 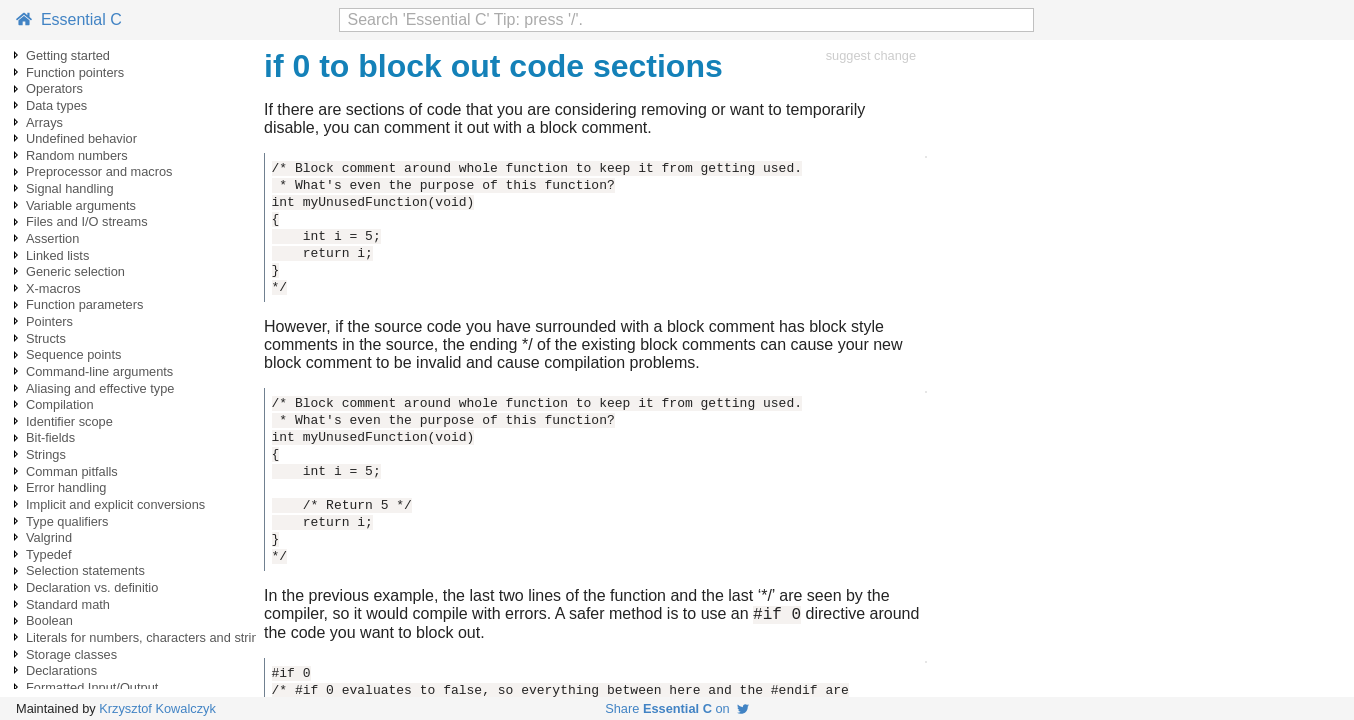 I want to click on Linked lists, so click(x=57, y=255).